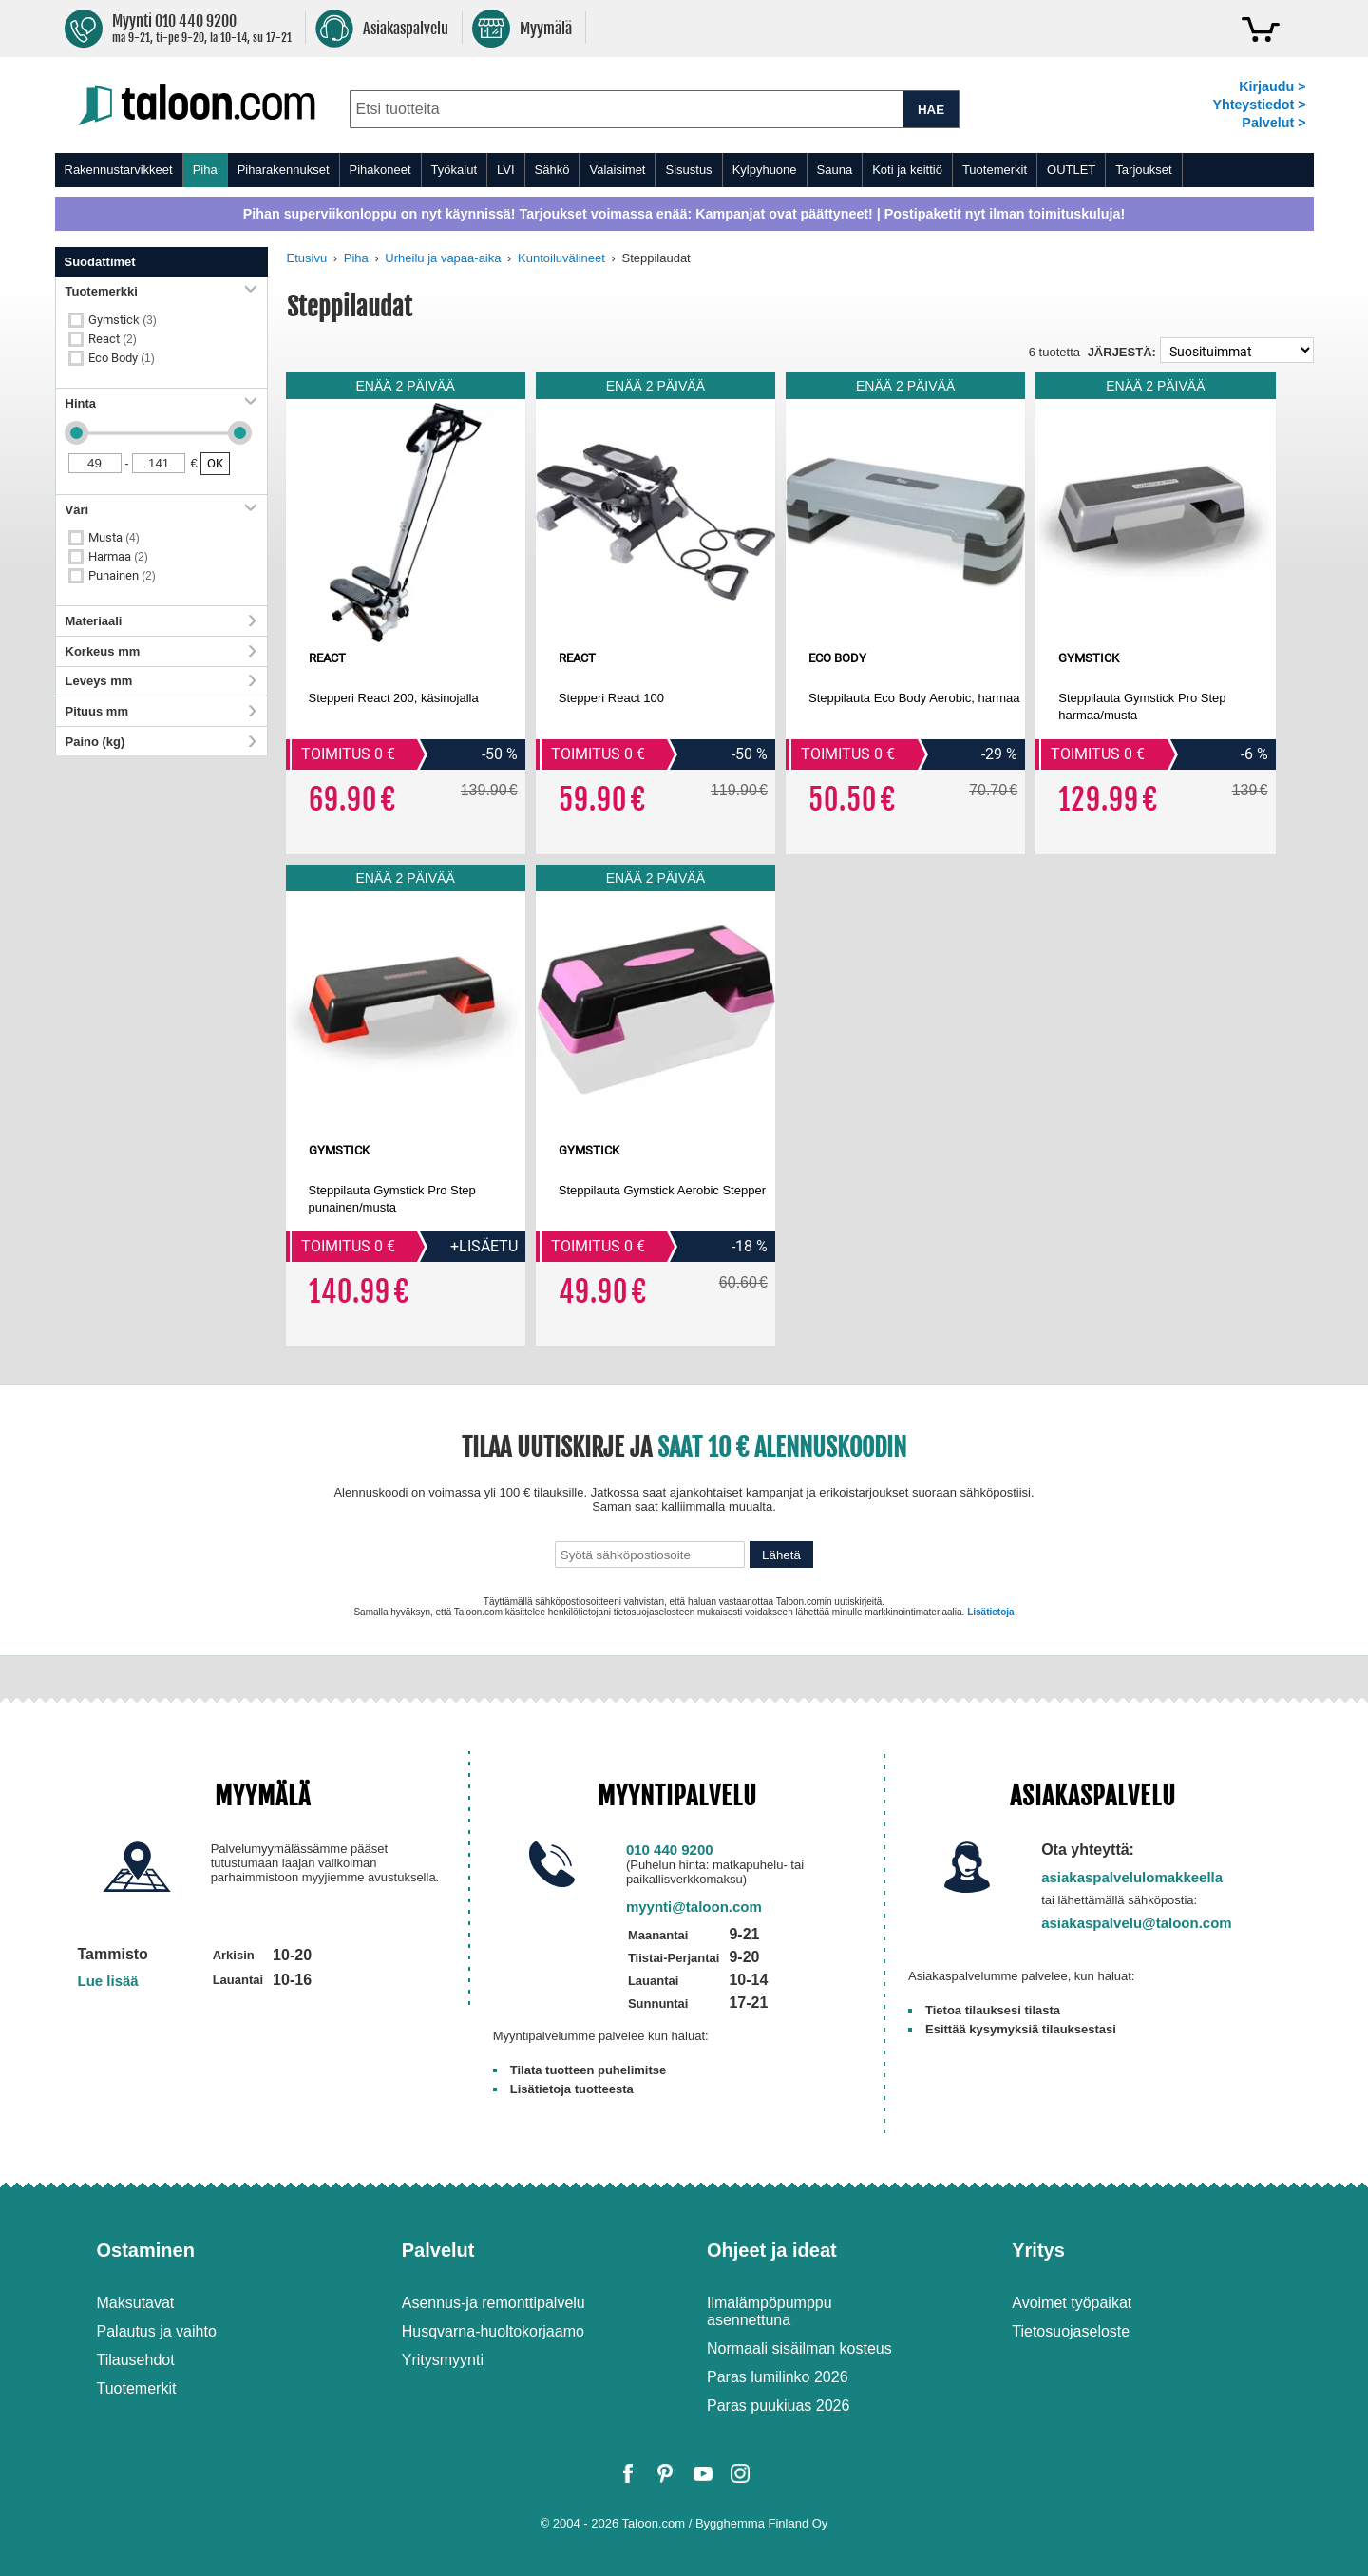 The image size is (1368, 2576). What do you see at coordinates (161, 291) in the screenshot?
I see `Tuotemerkki` at bounding box center [161, 291].